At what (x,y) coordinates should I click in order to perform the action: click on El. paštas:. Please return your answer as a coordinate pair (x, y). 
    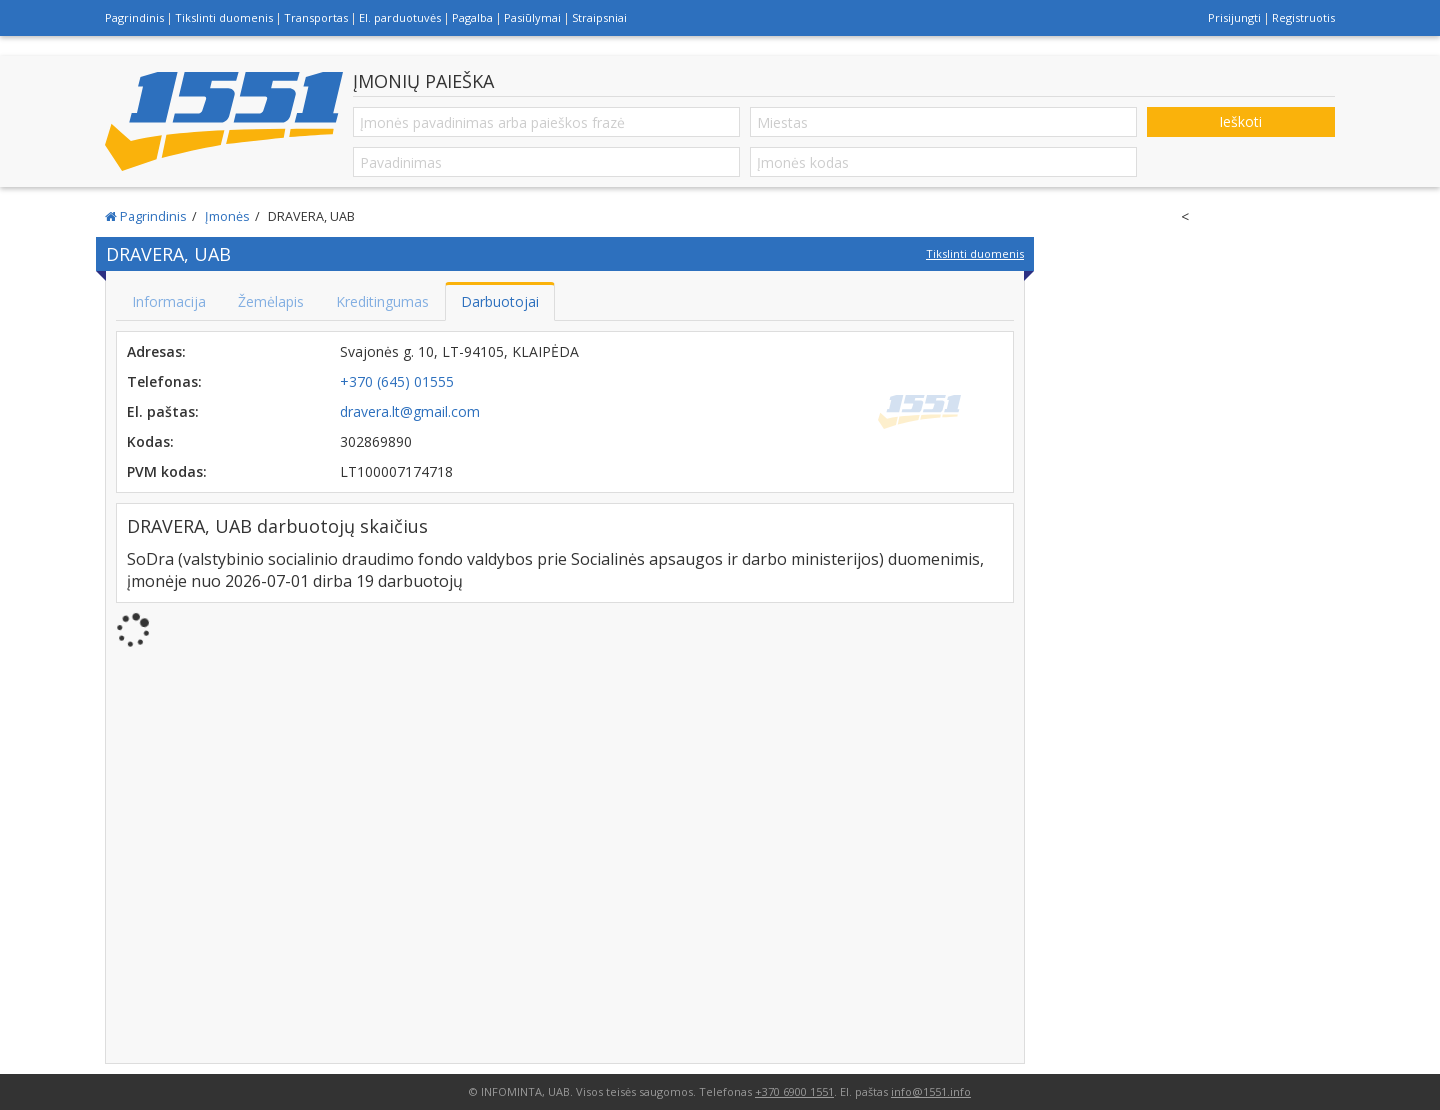
    Looking at the image, I should click on (163, 411).